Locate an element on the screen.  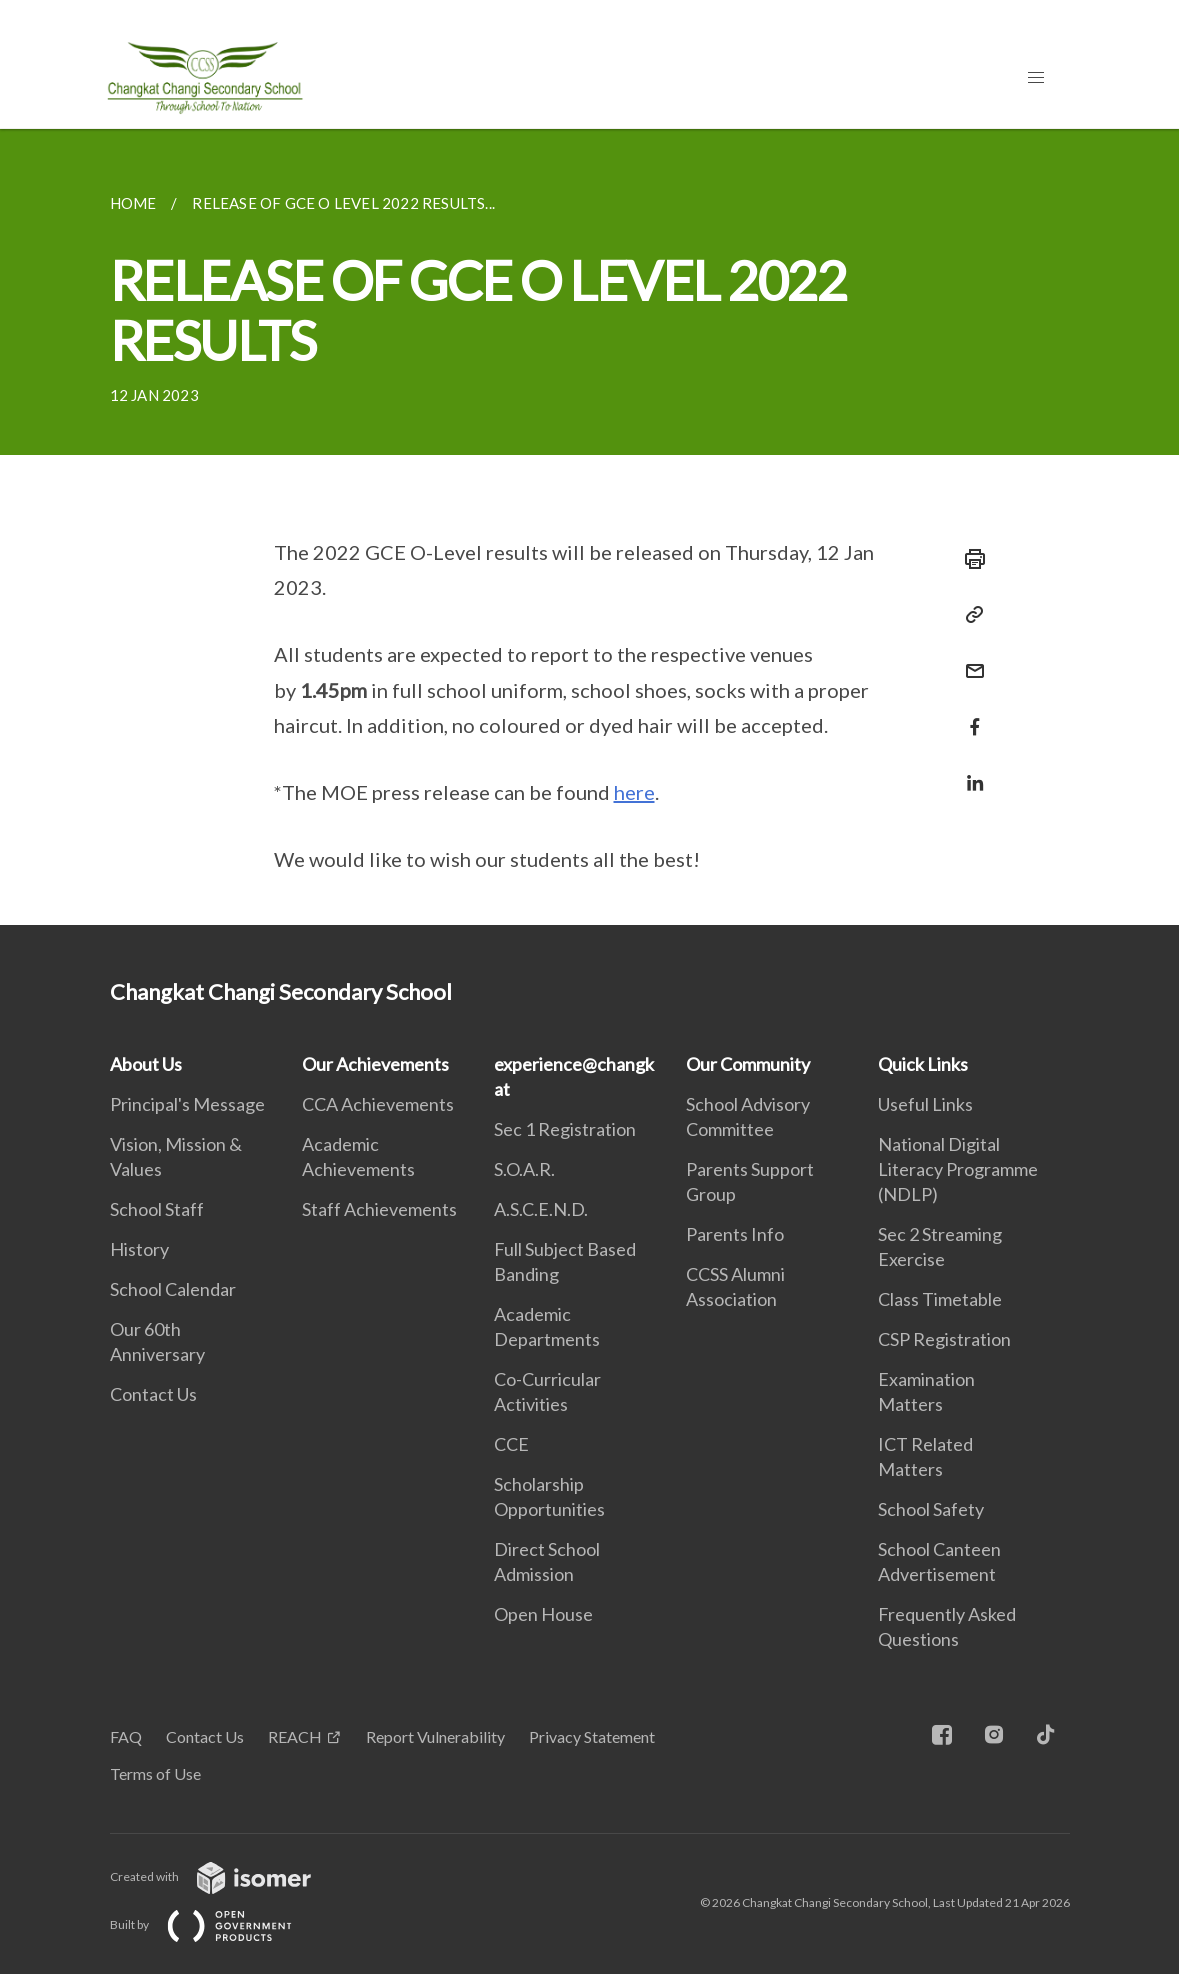
Useful Links is located at coordinates (925, 1104).